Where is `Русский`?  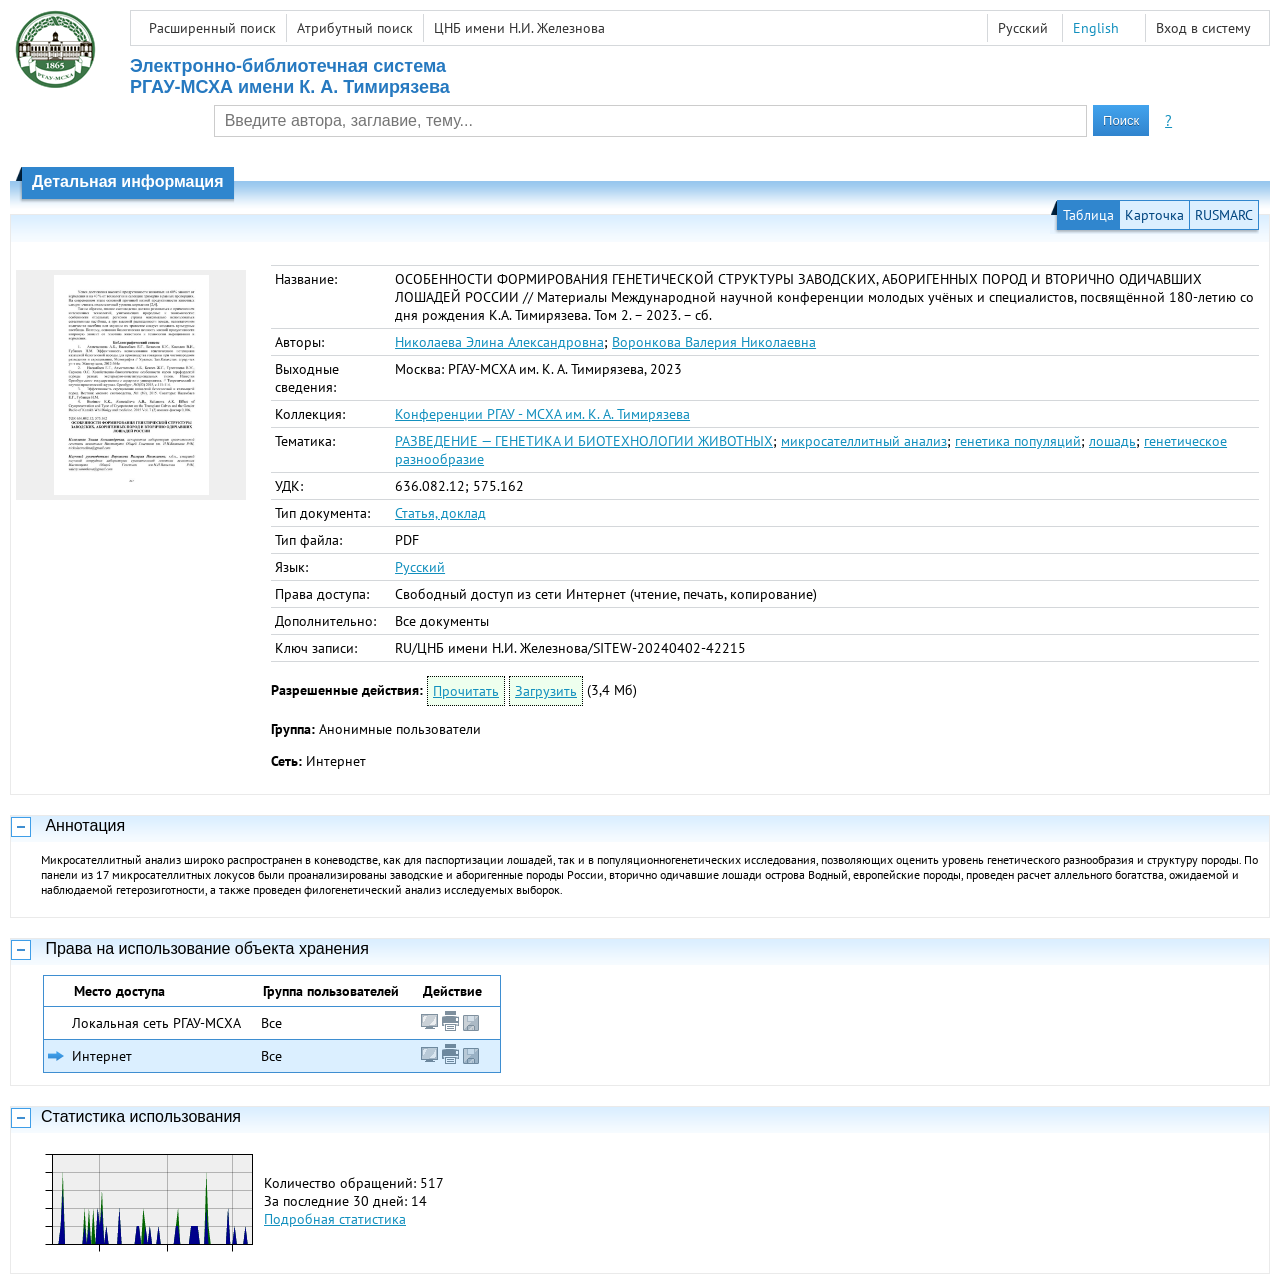 Русский is located at coordinates (420, 567).